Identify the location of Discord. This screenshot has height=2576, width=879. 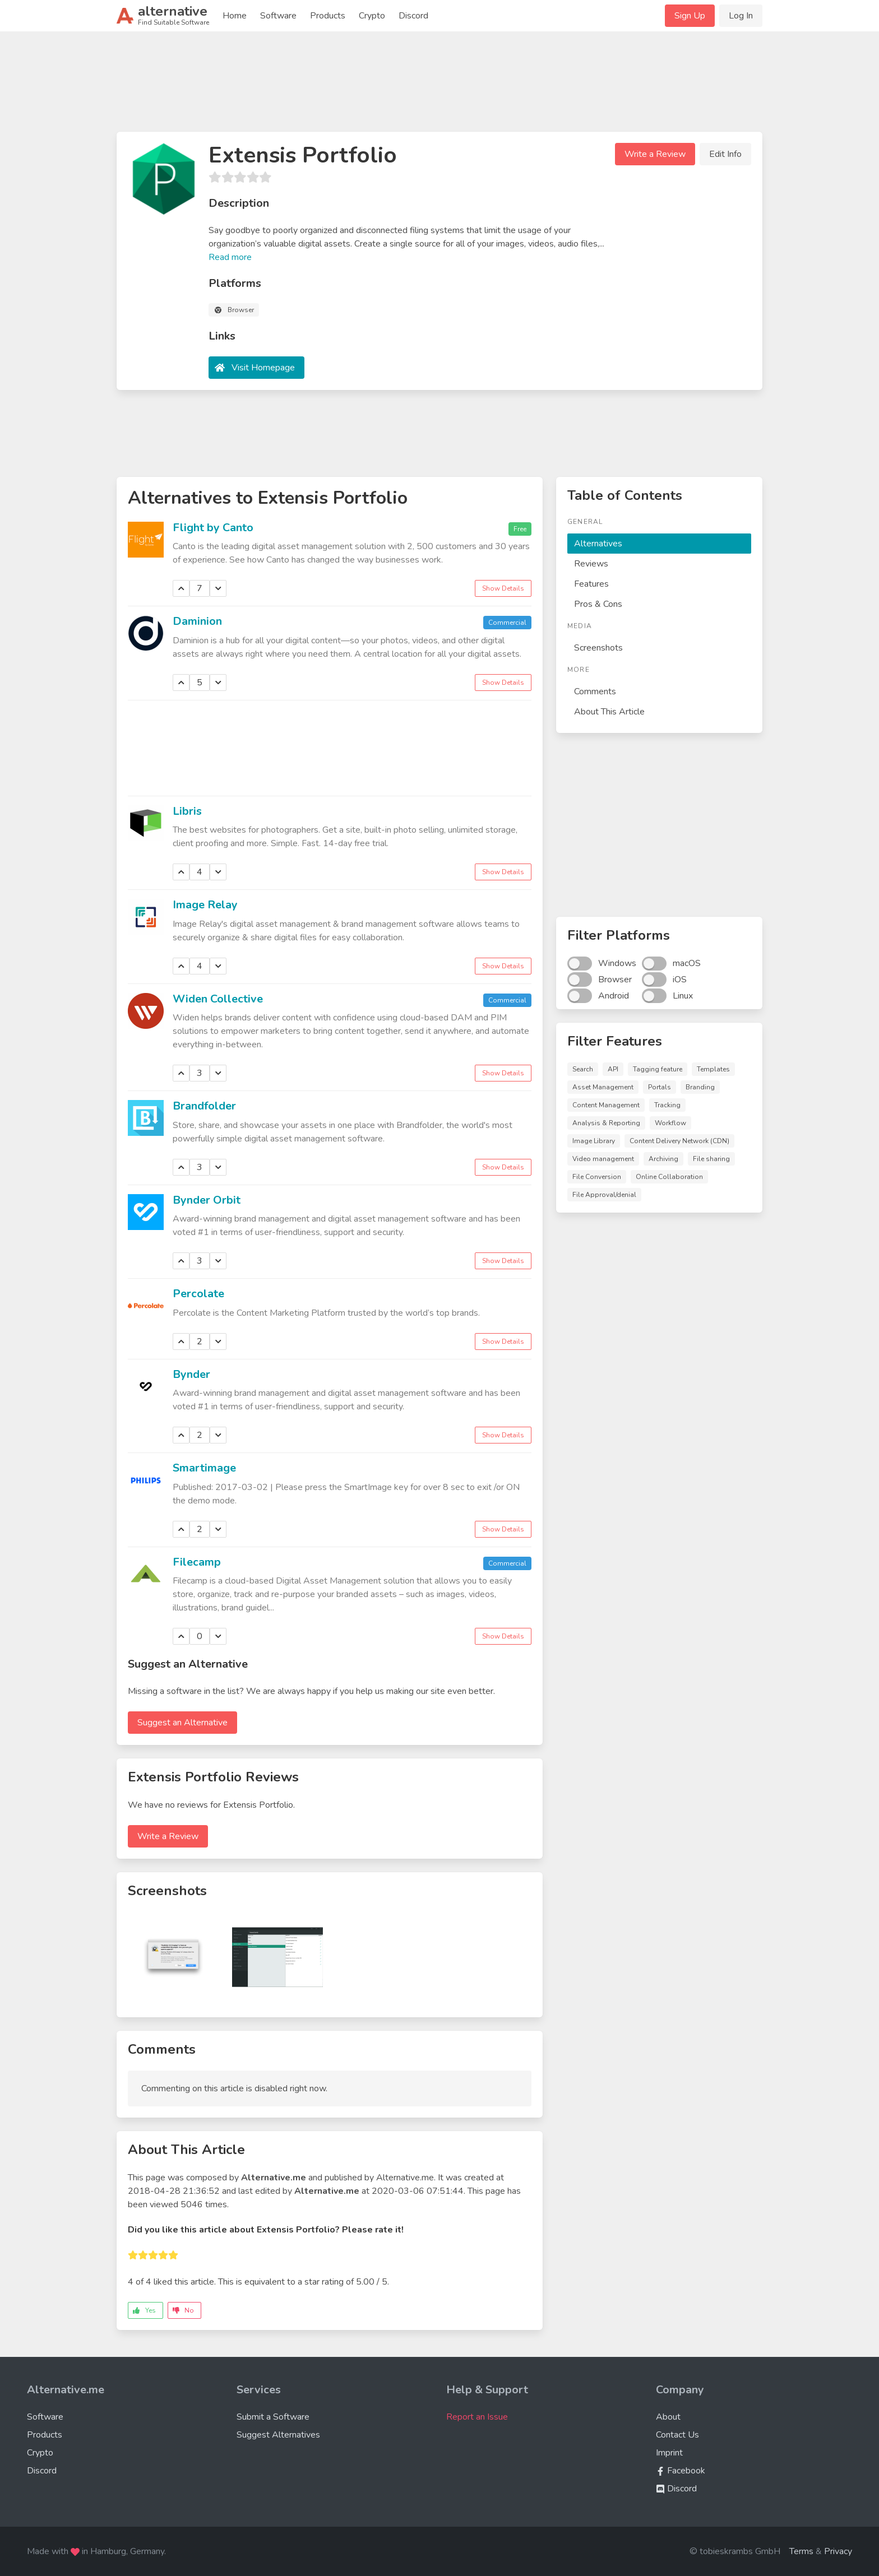
(413, 16).